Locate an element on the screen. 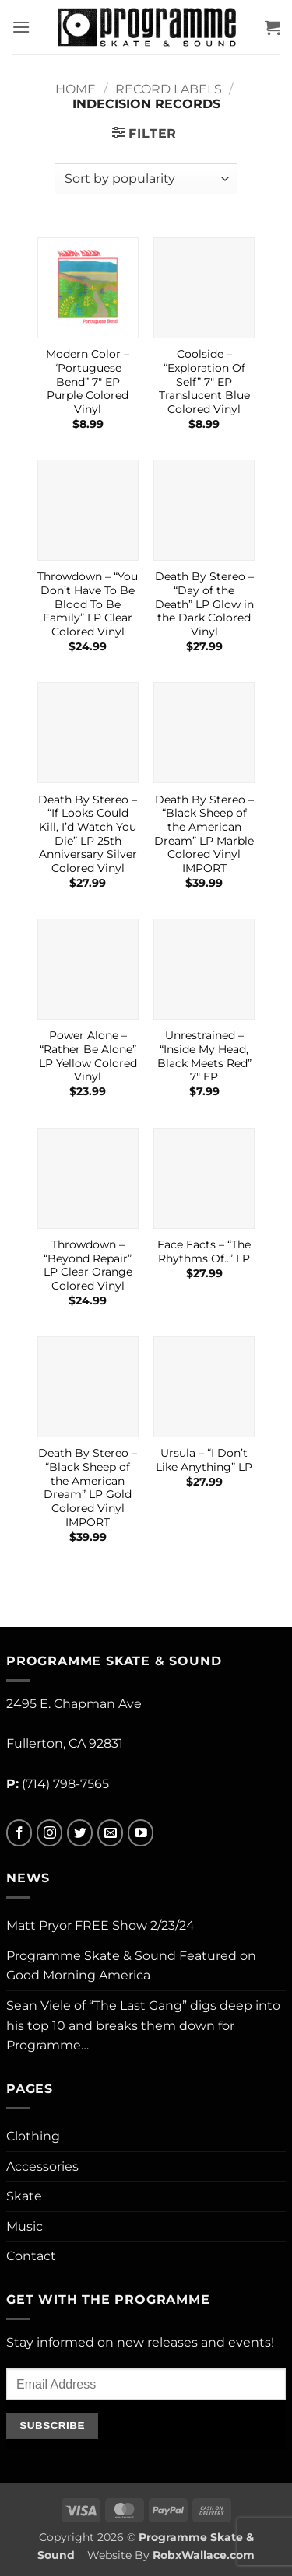 This screenshot has width=292, height=2576. Unrestrained – “Inside My Head, Black Meets Red” 7″ EP is located at coordinates (204, 1056).